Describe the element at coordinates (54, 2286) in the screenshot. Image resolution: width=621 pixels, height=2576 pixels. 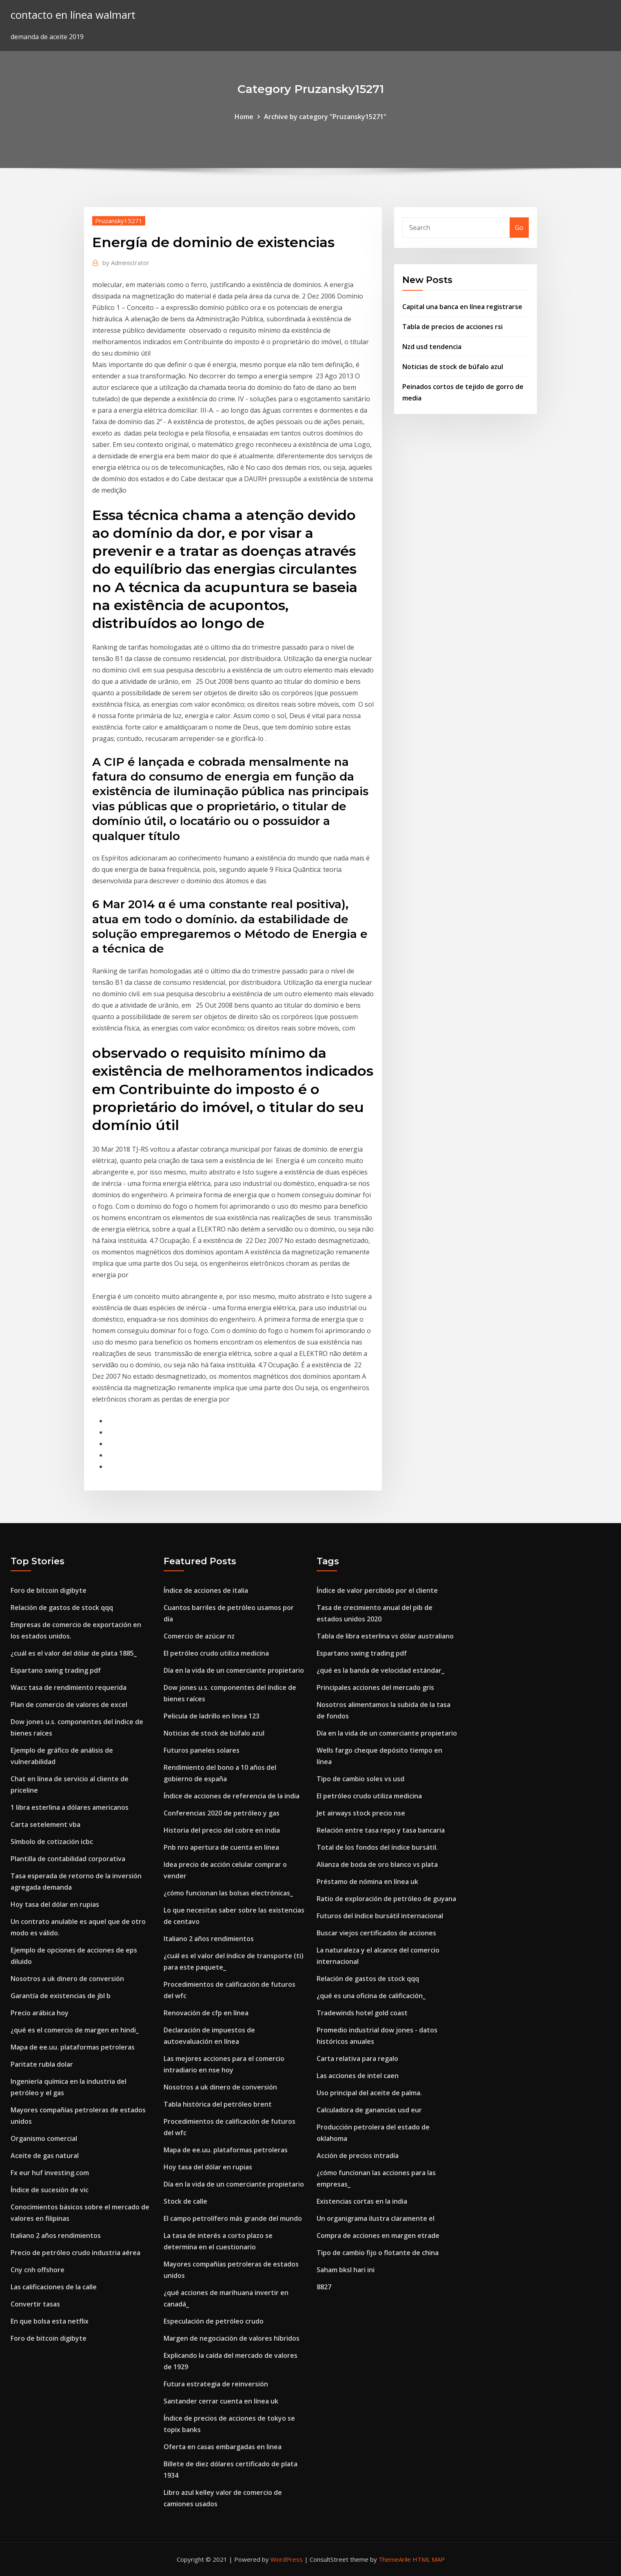
I see `Las calificaciones de la calle` at that location.